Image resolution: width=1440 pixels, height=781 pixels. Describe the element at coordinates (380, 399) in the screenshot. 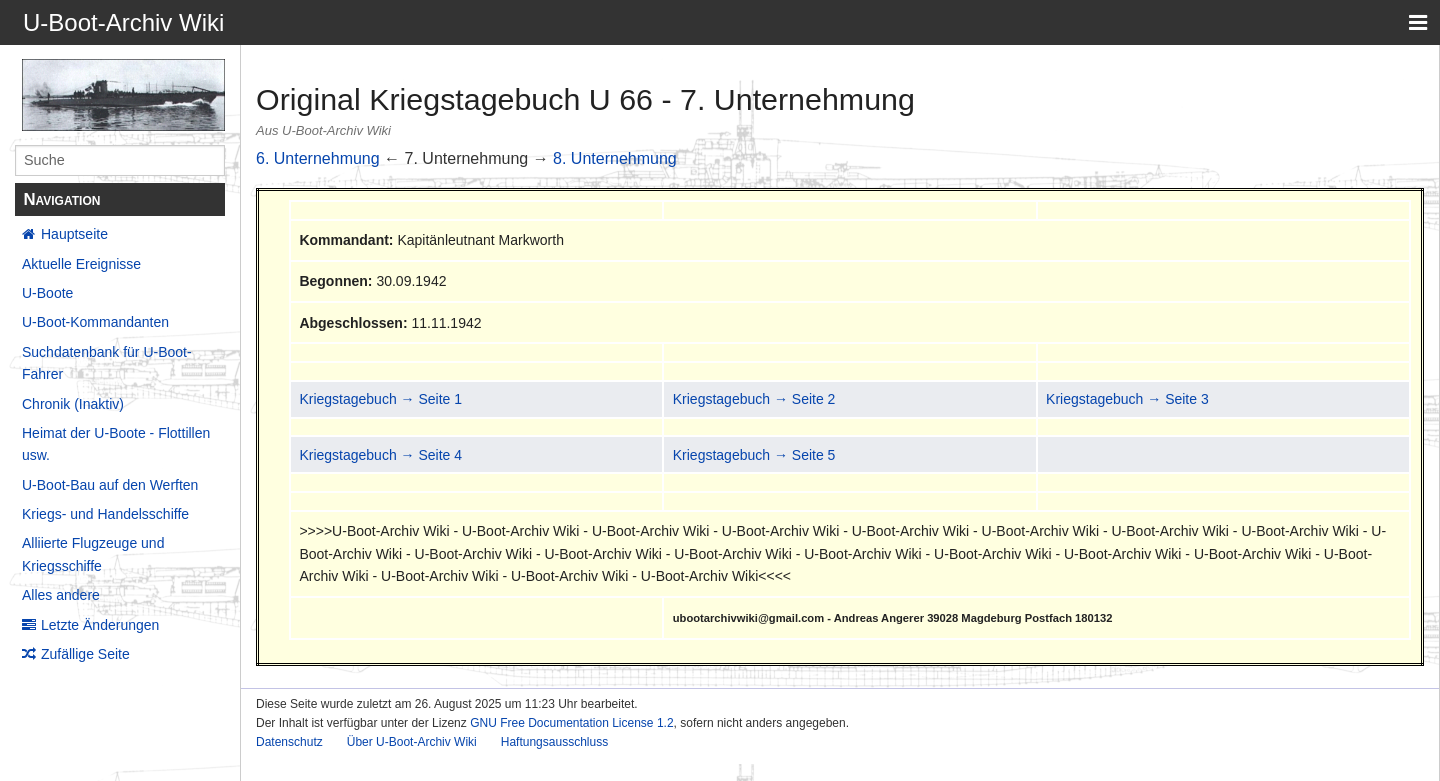

I see `Kriegstagebuch → Seite 1` at that location.